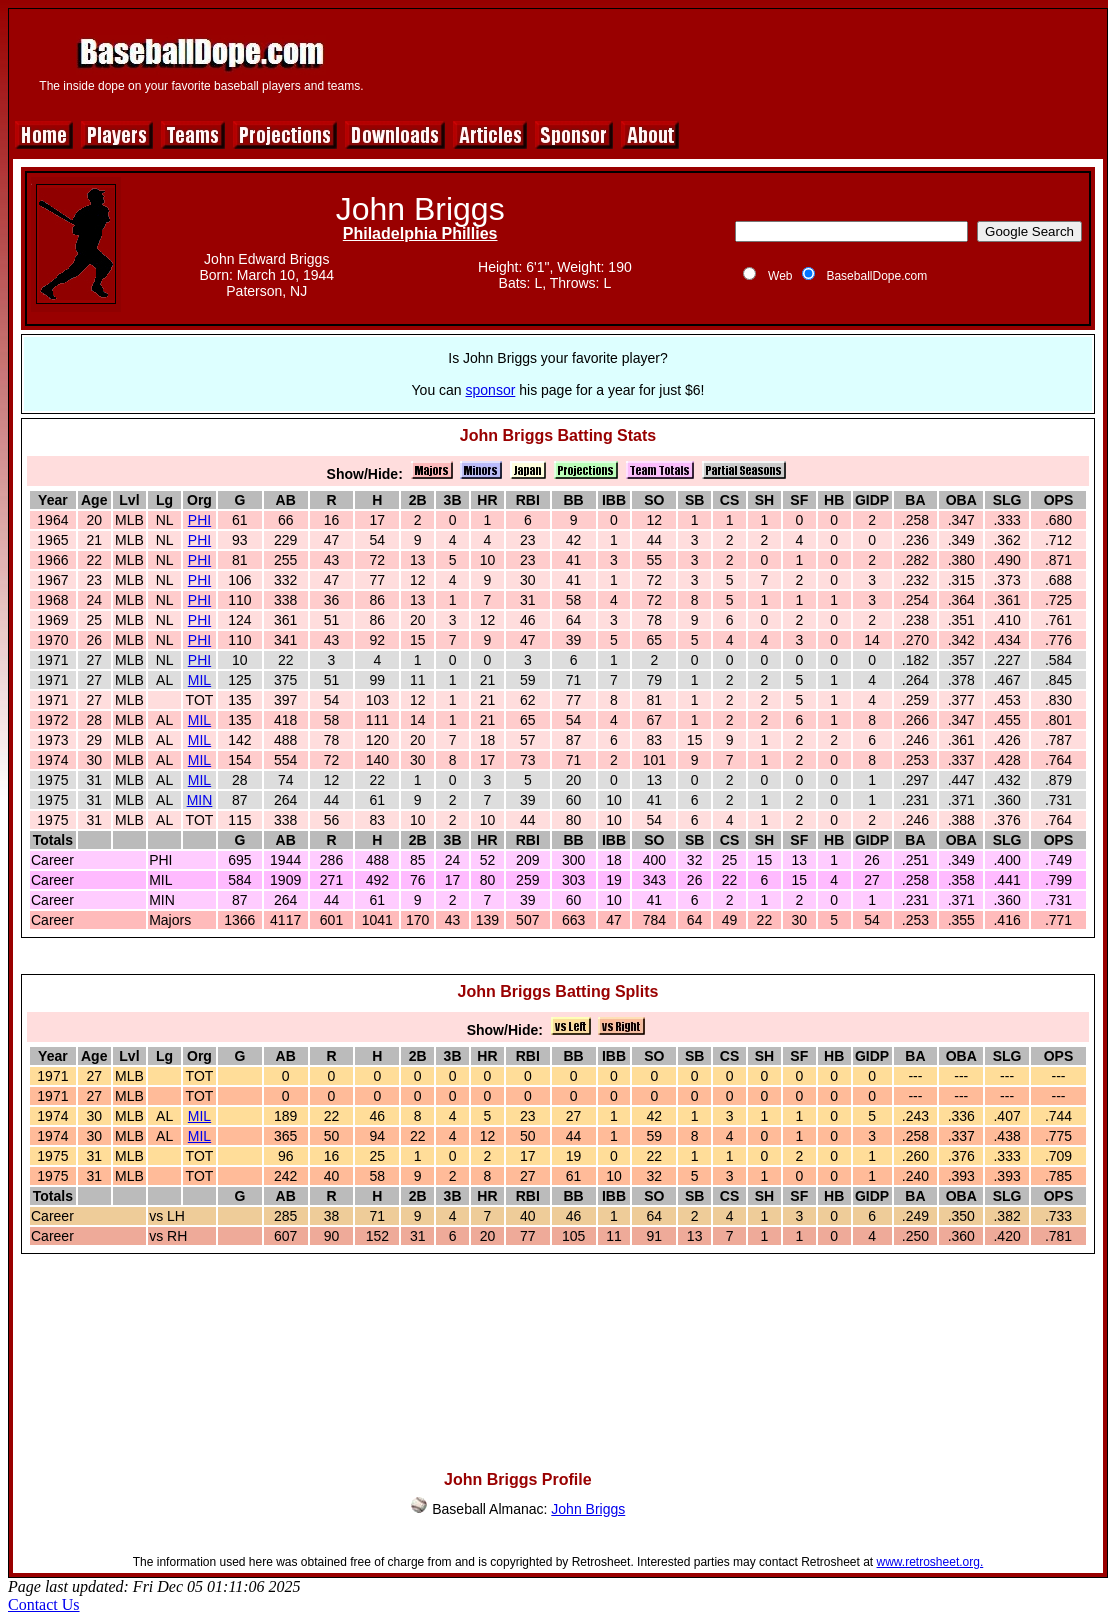  I want to click on BaseballDope.com, so click(876, 276).